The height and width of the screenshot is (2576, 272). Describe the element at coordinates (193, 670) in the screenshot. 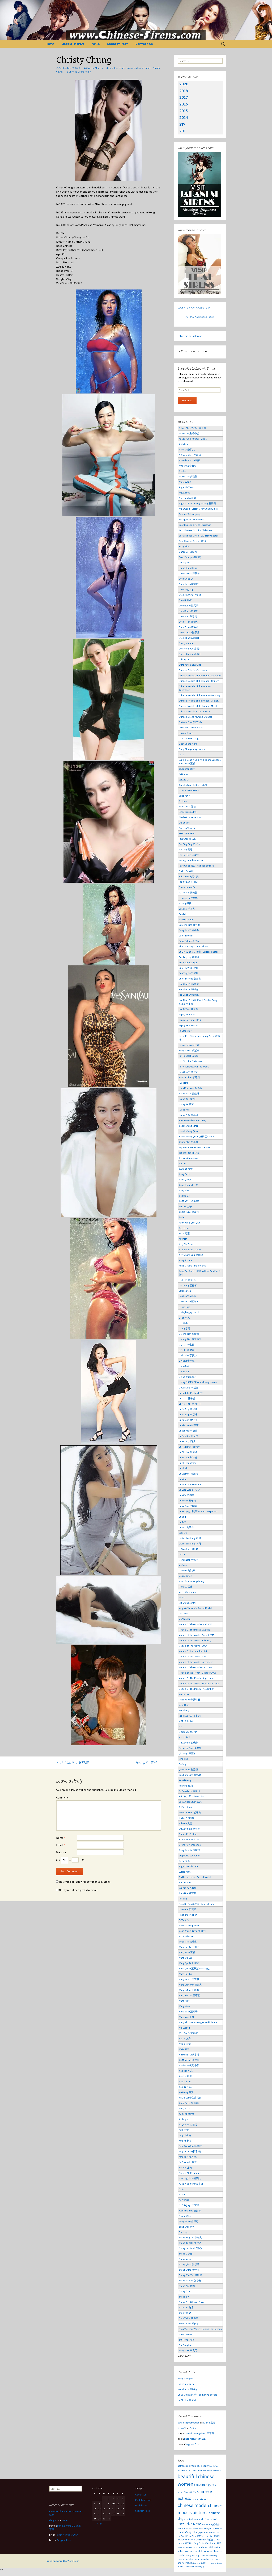

I see `Chinese Girls for Christmas` at that location.